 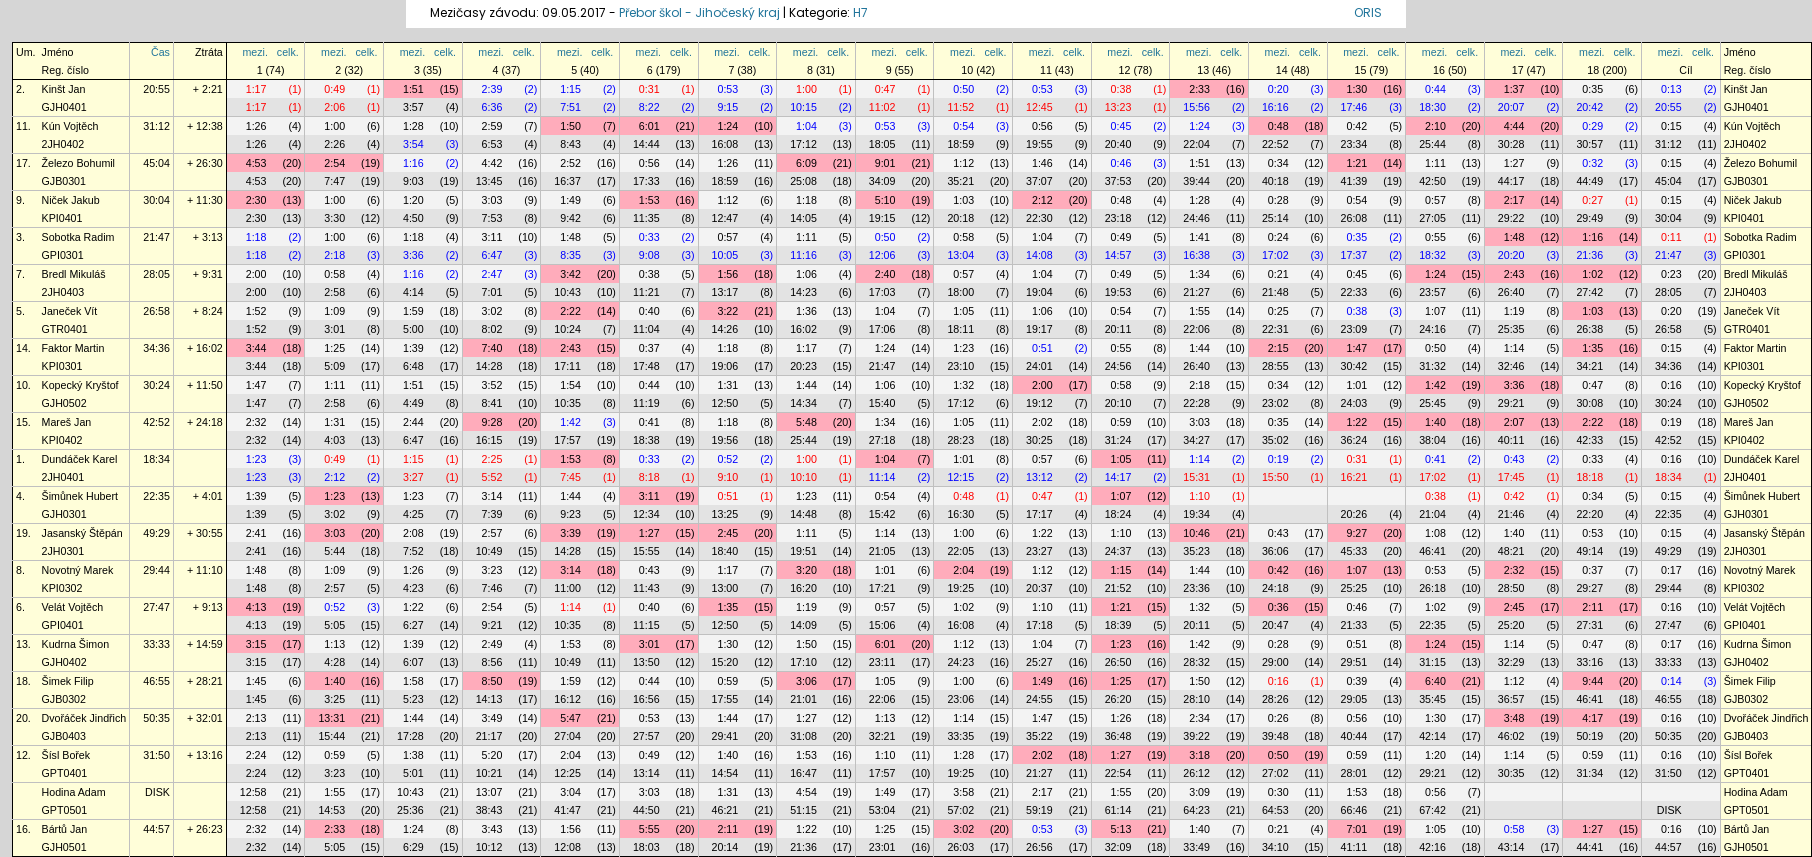 I want to click on Kopecký Kryštof, so click(x=80, y=385).